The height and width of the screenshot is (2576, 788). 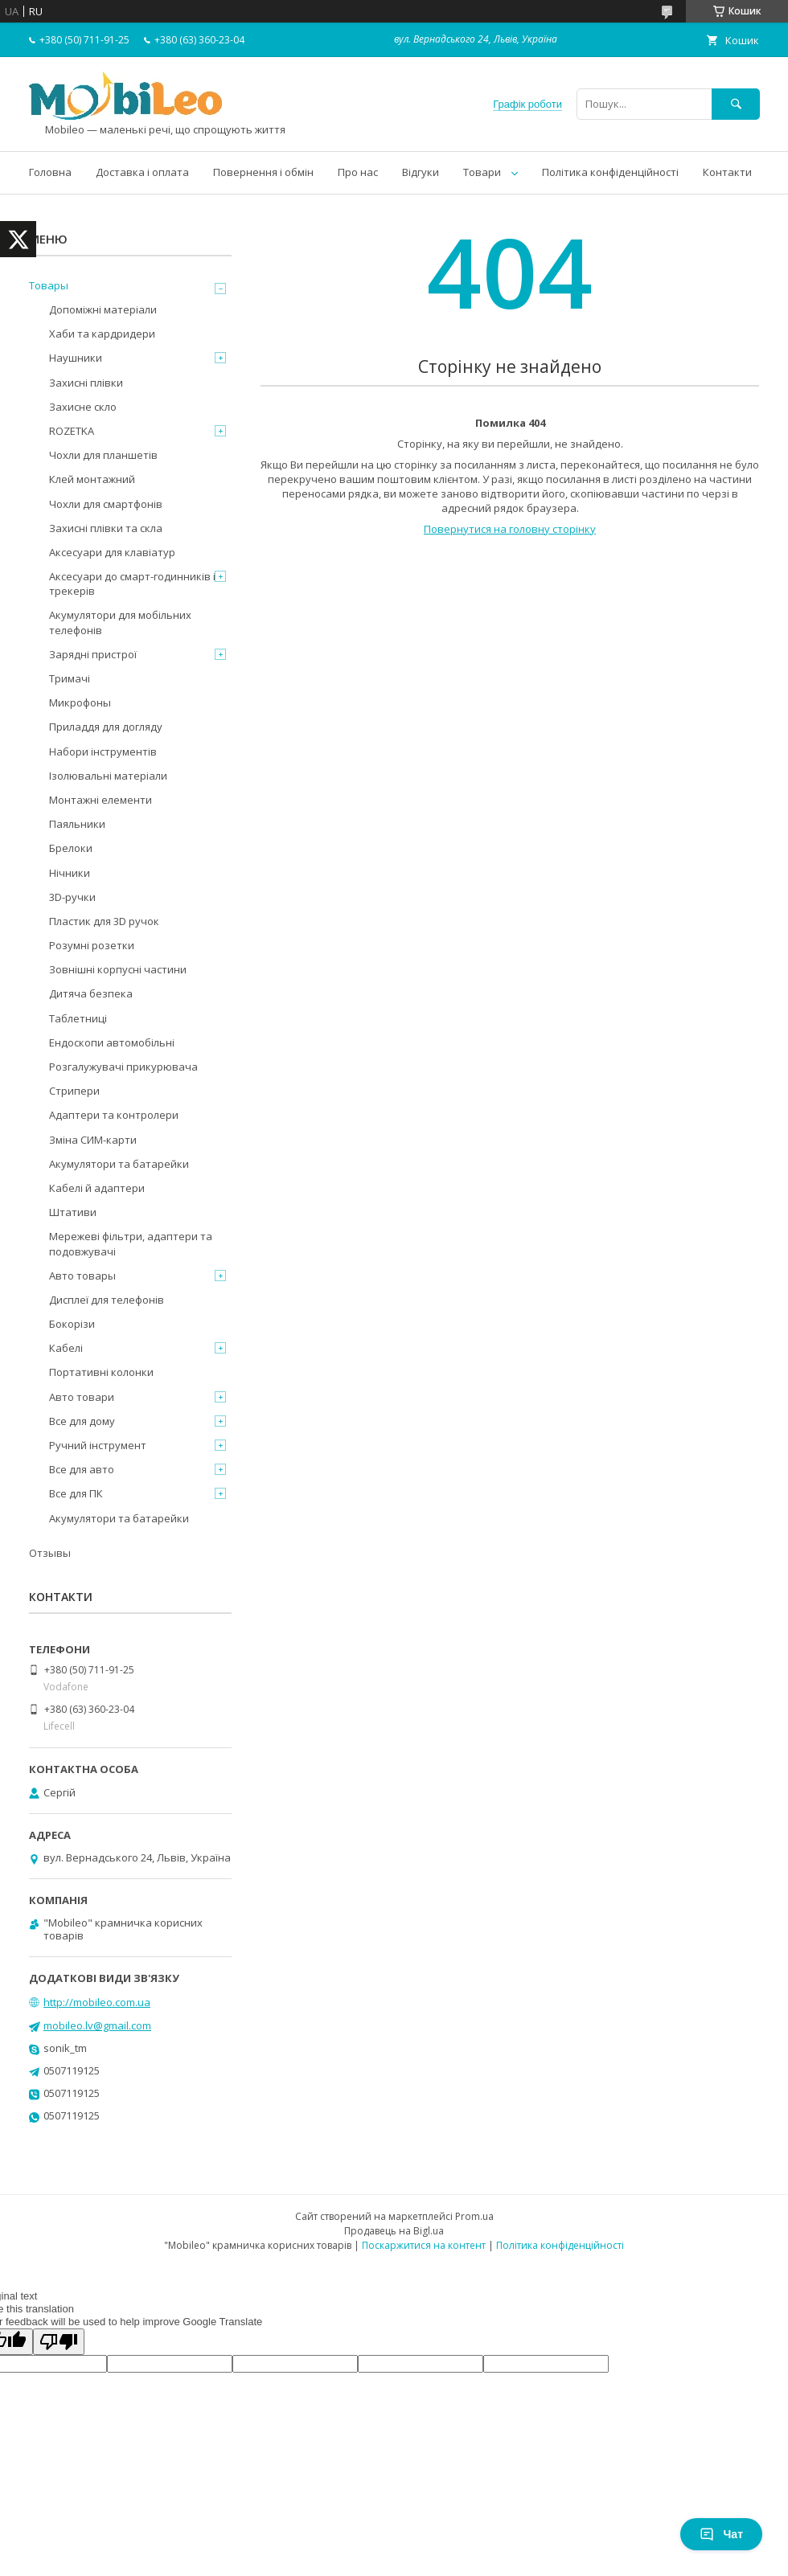 I want to click on Таблетниці, so click(x=78, y=1018).